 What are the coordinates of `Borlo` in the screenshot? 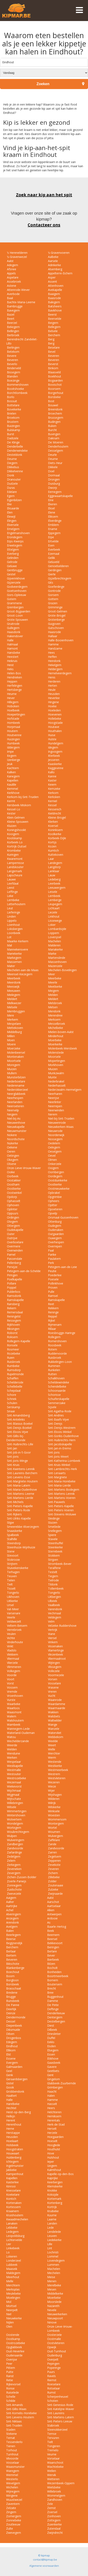 It's located at (10, 397).